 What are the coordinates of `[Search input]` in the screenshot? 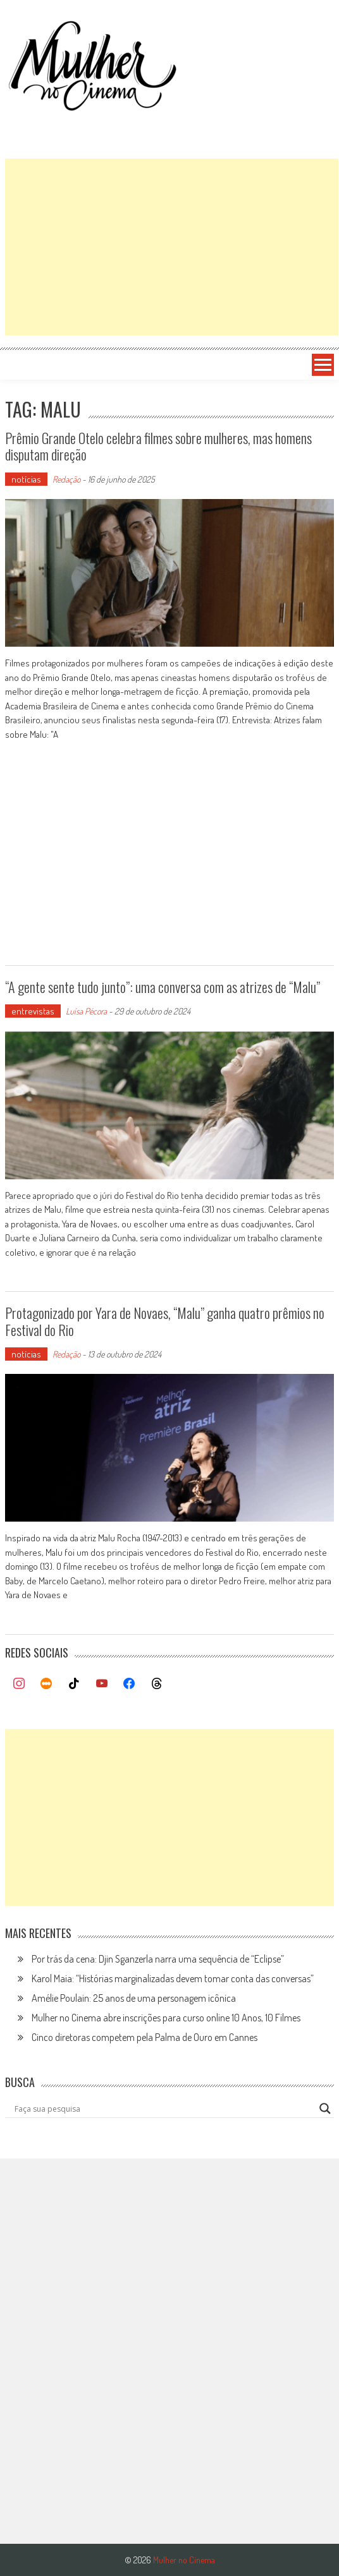 It's located at (164, 2108).